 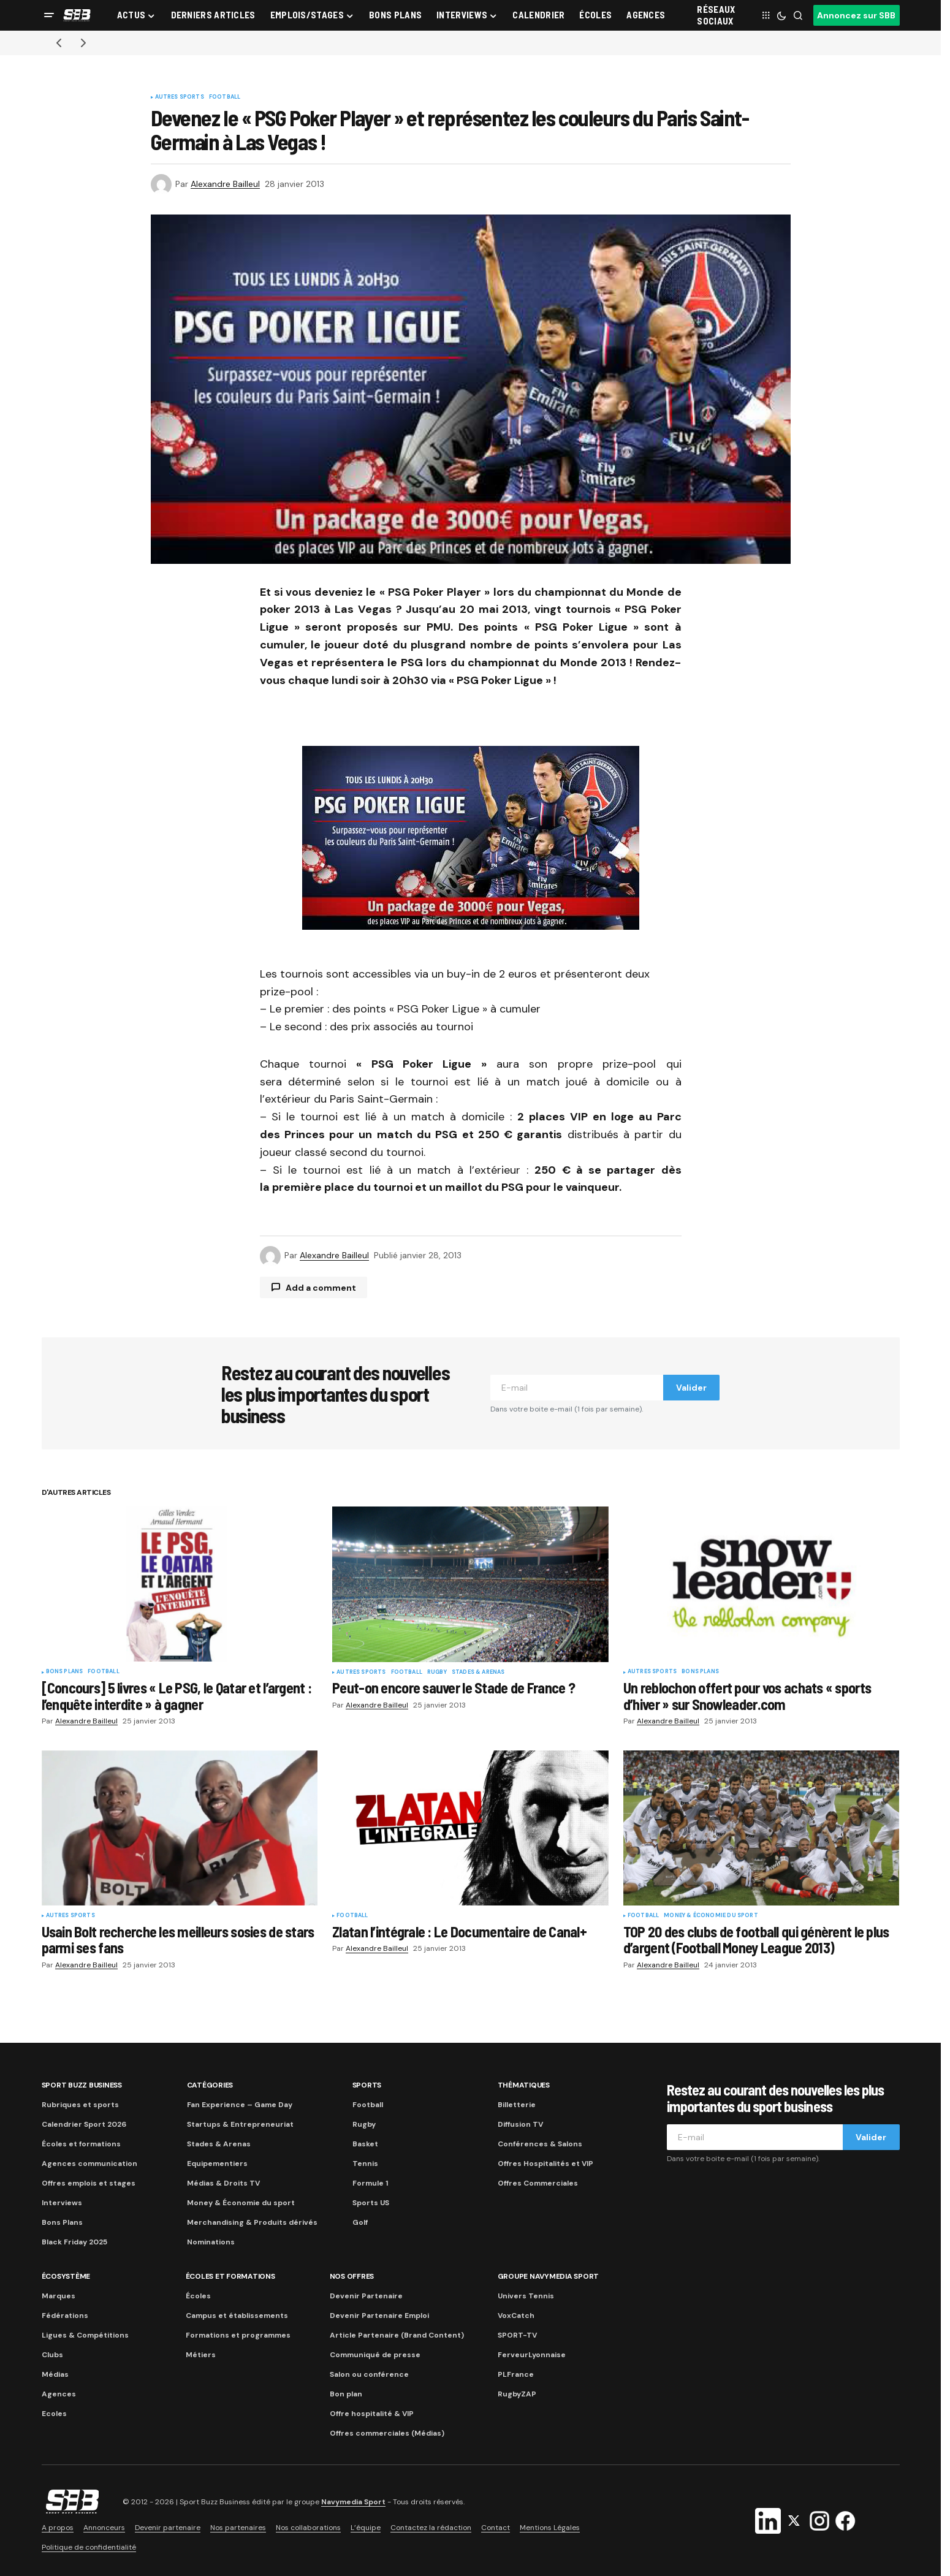 What do you see at coordinates (516, 2315) in the screenshot?
I see `VoxCatch` at bounding box center [516, 2315].